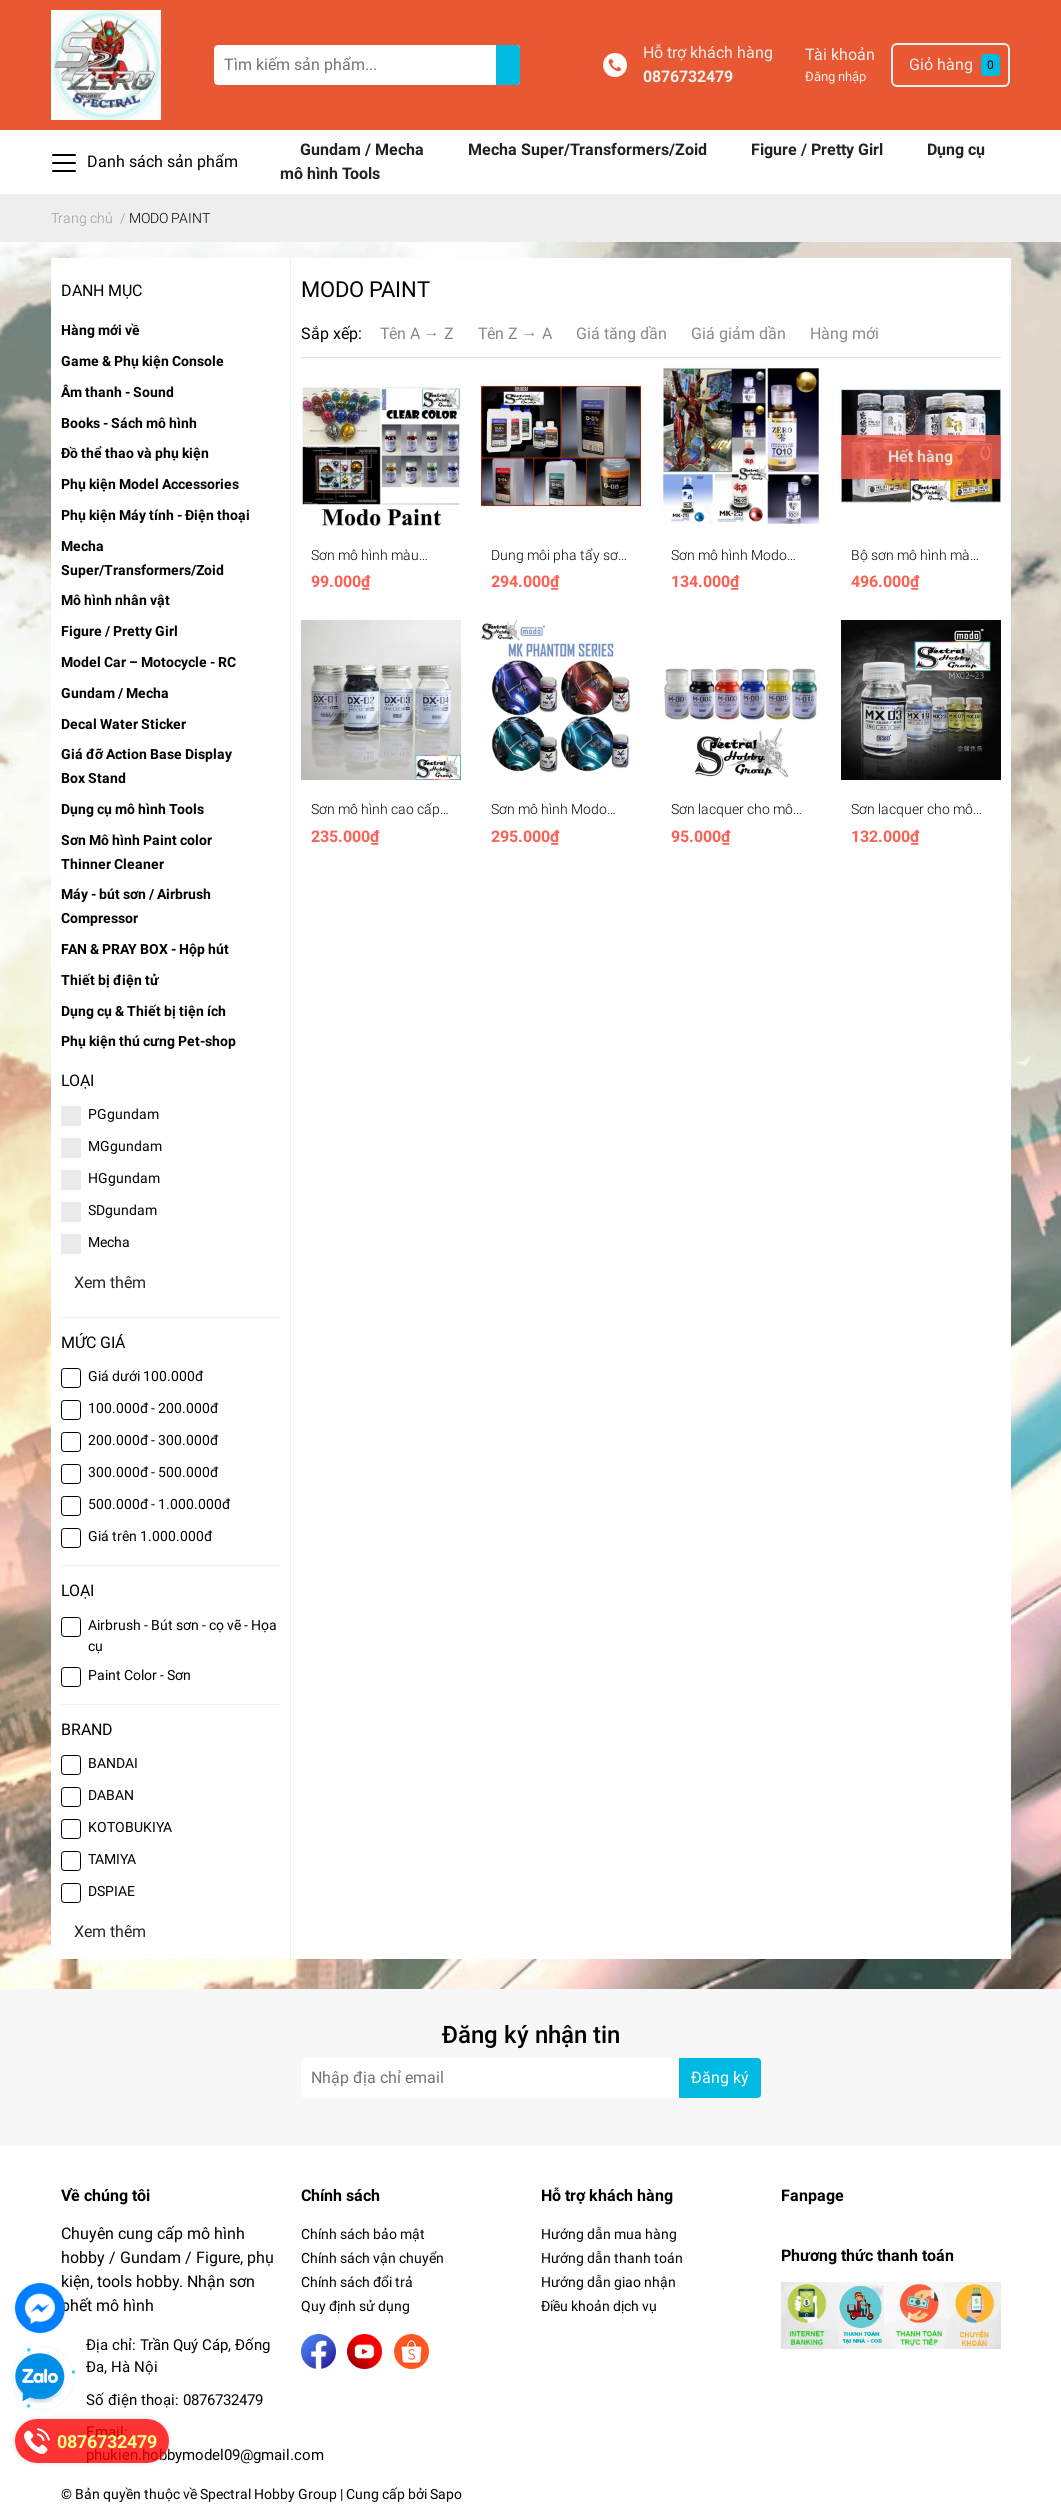 The height and width of the screenshot is (2513, 1061). Describe the element at coordinates (819, 149) in the screenshot. I see `Figure / Pretty Girl` at that location.